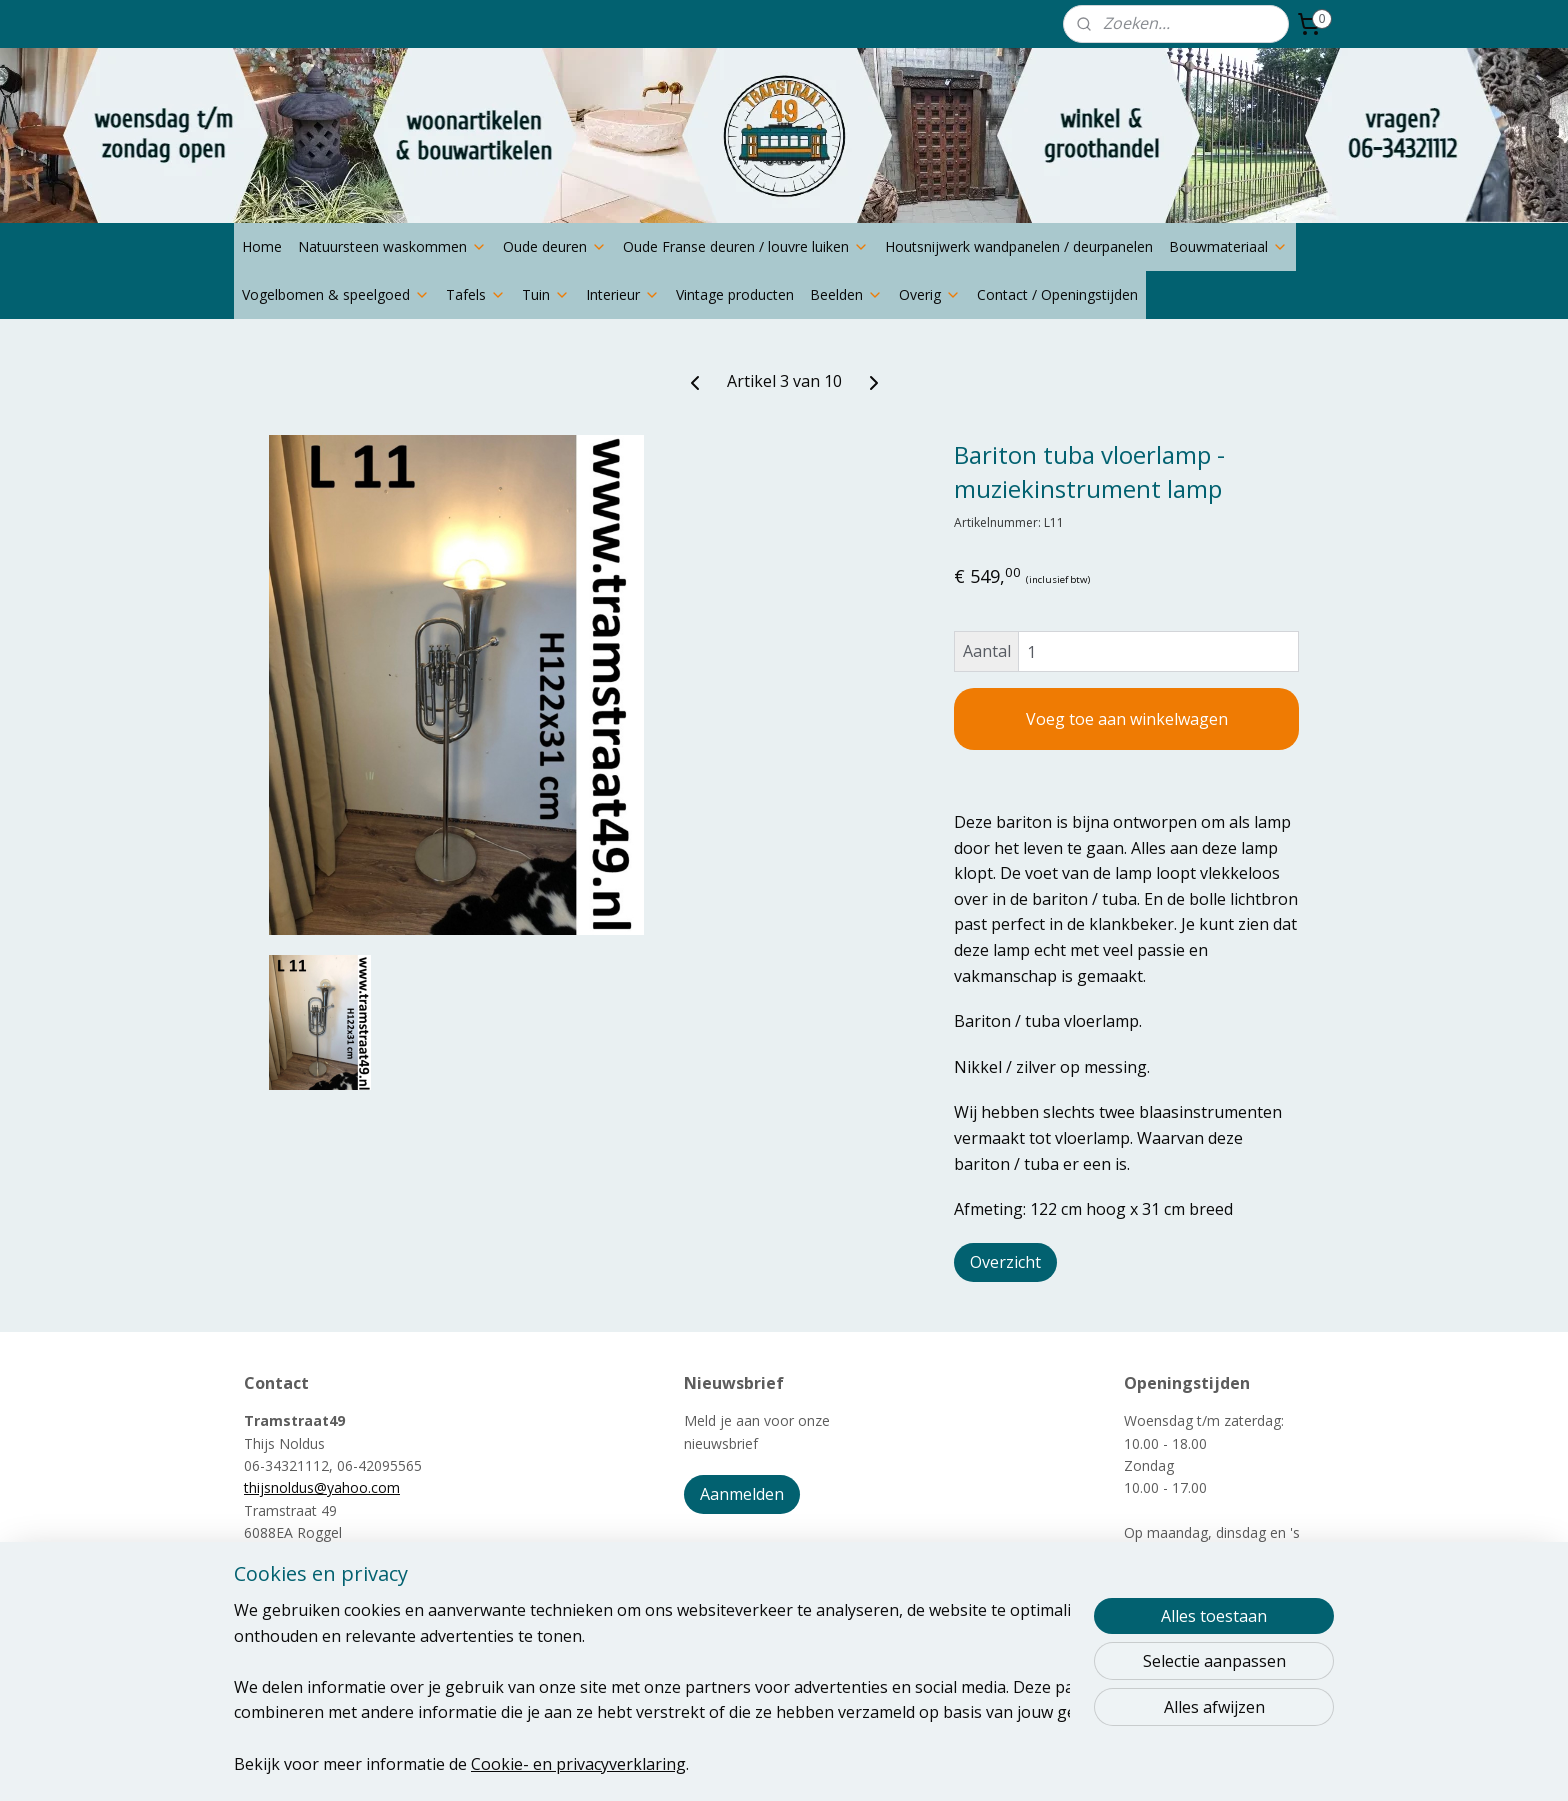 Image resolution: width=1568 pixels, height=1801 pixels. What do you see at coordinates (476, 294) in the screenshot?
I see `Tafels` at bounding box center [476, 294].